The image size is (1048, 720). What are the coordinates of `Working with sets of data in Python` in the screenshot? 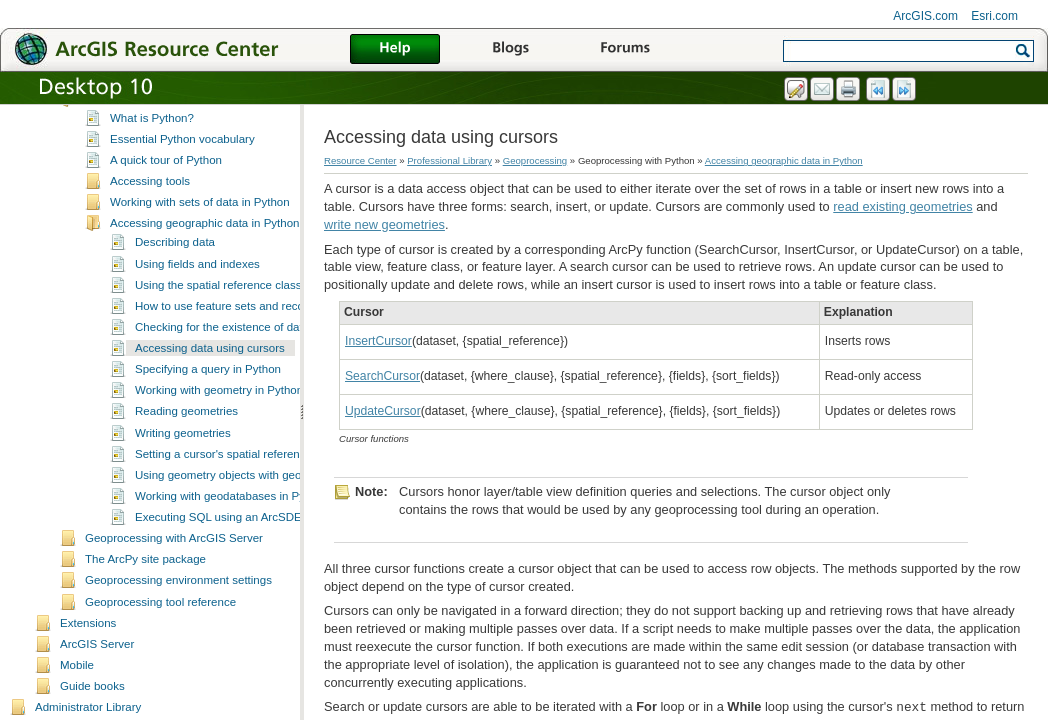 It's located at (200, 233).